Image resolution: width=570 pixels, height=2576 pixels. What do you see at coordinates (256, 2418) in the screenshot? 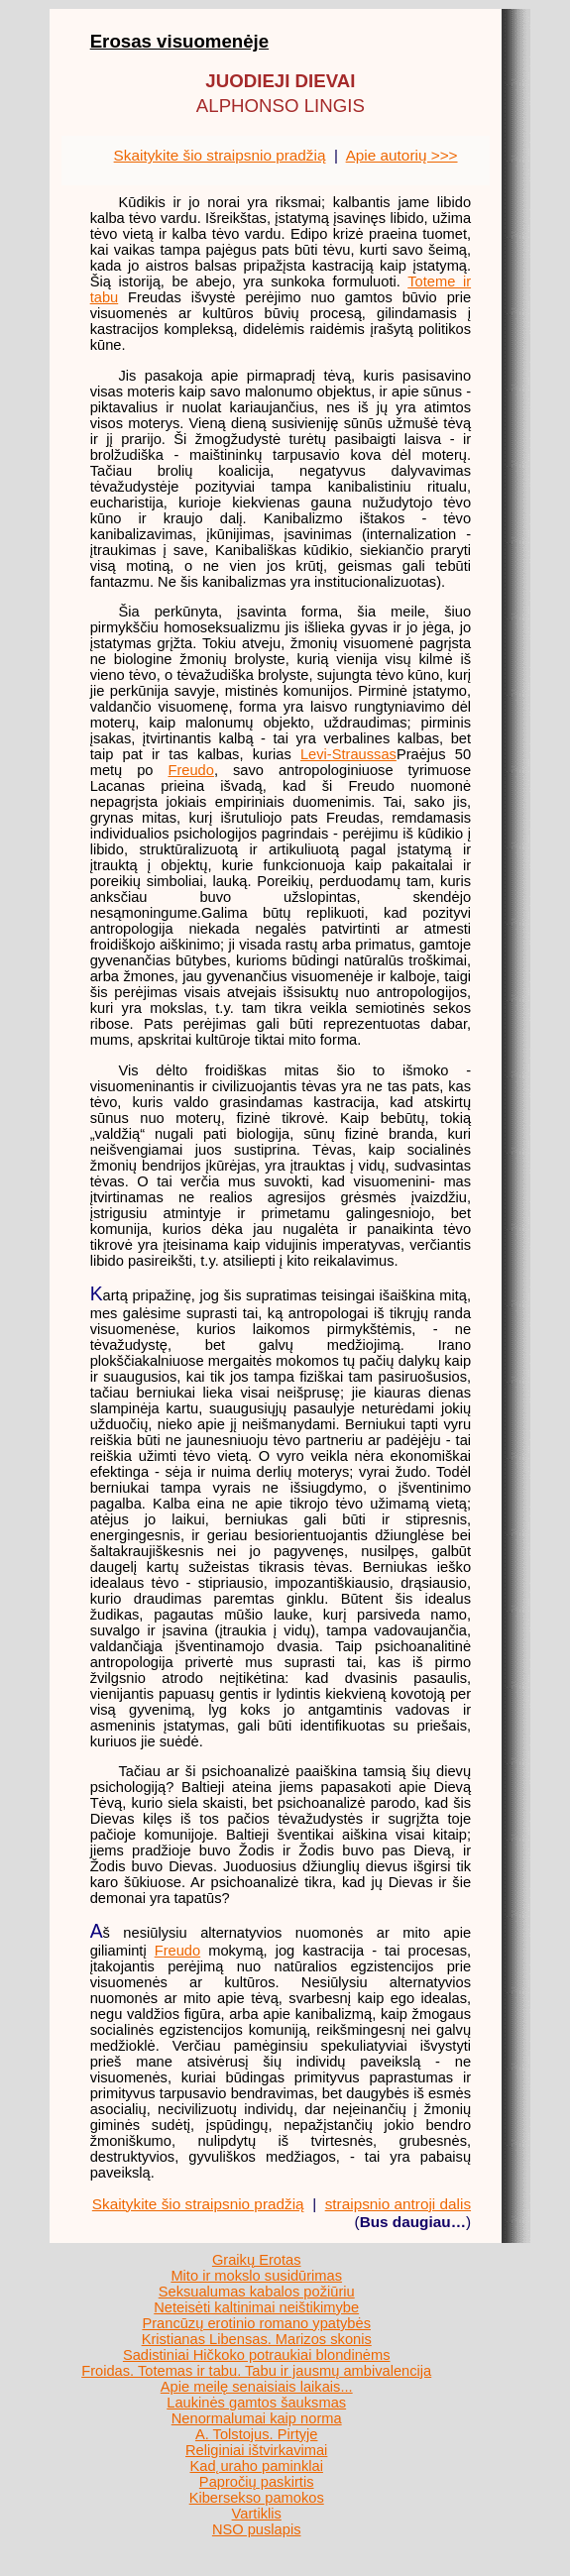
I see `Nenormalumai kaip norma` at bounding box center [256, 2418].